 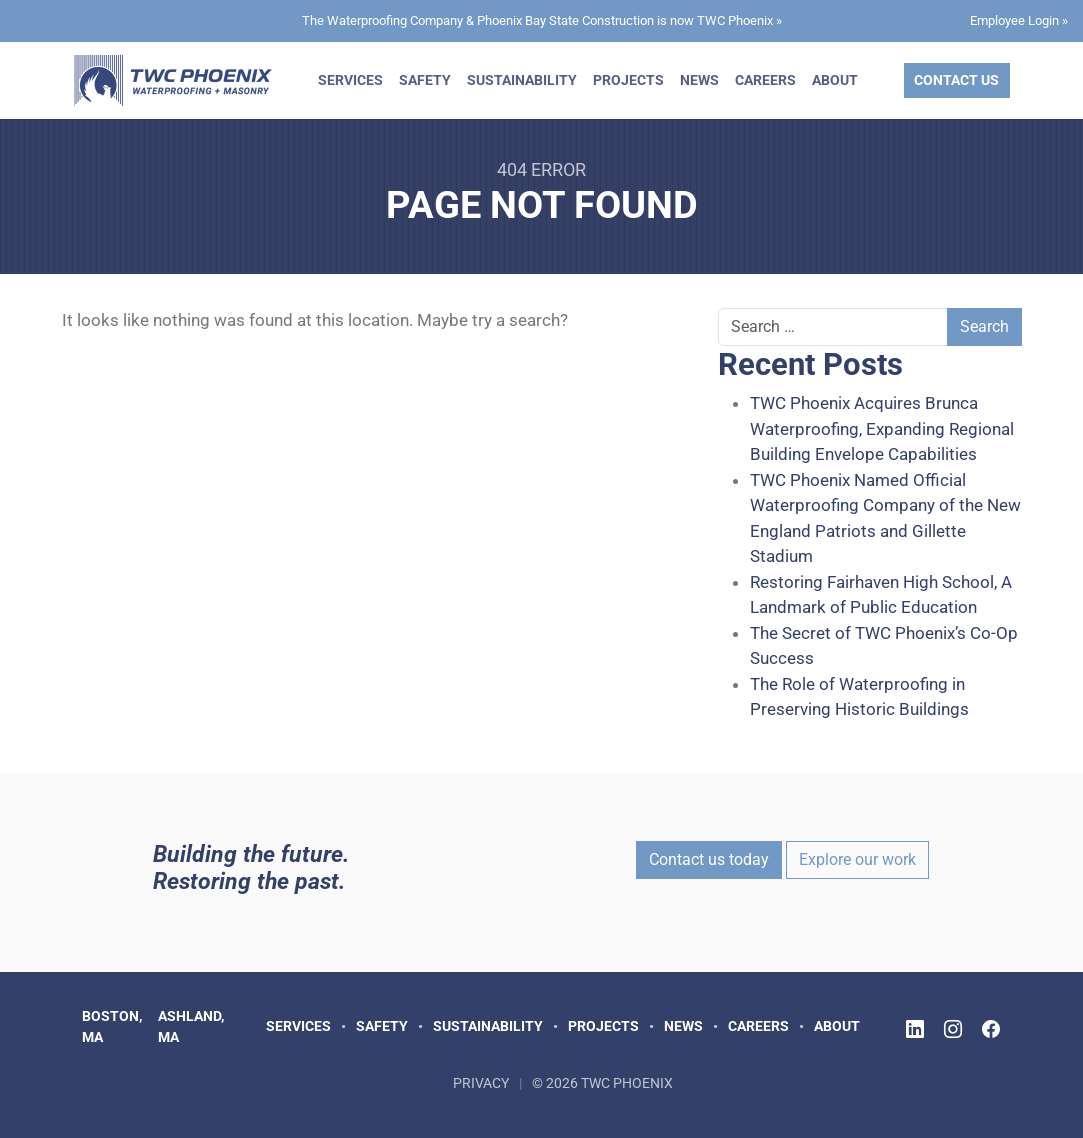 I want to click on Services, so click(x=350, y=80).